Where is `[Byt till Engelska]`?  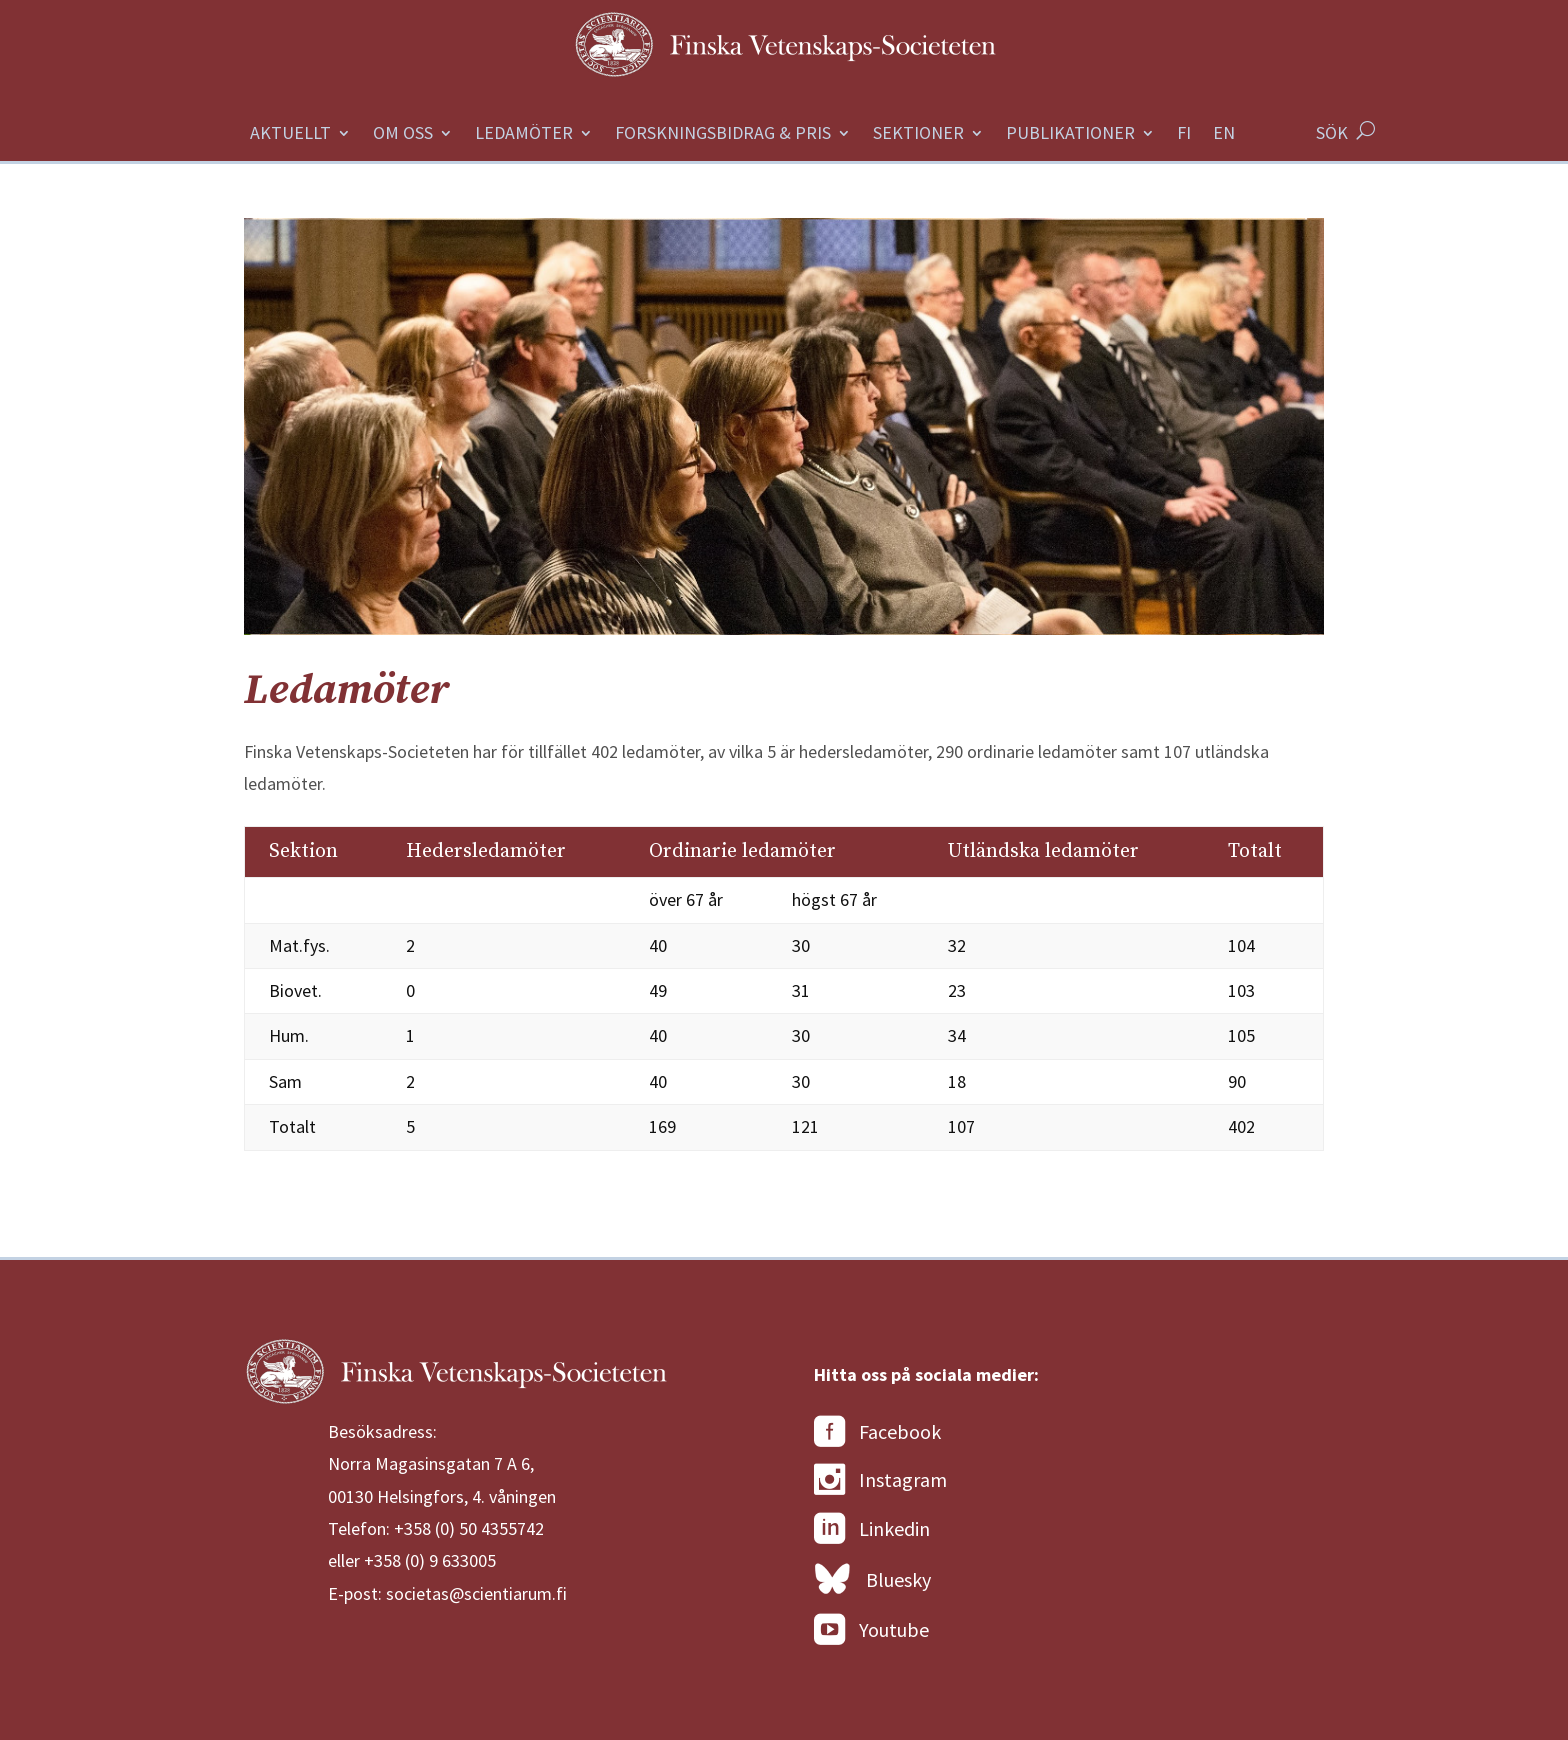 [Byt till Engelska] is located at coordinates (1224, 144).